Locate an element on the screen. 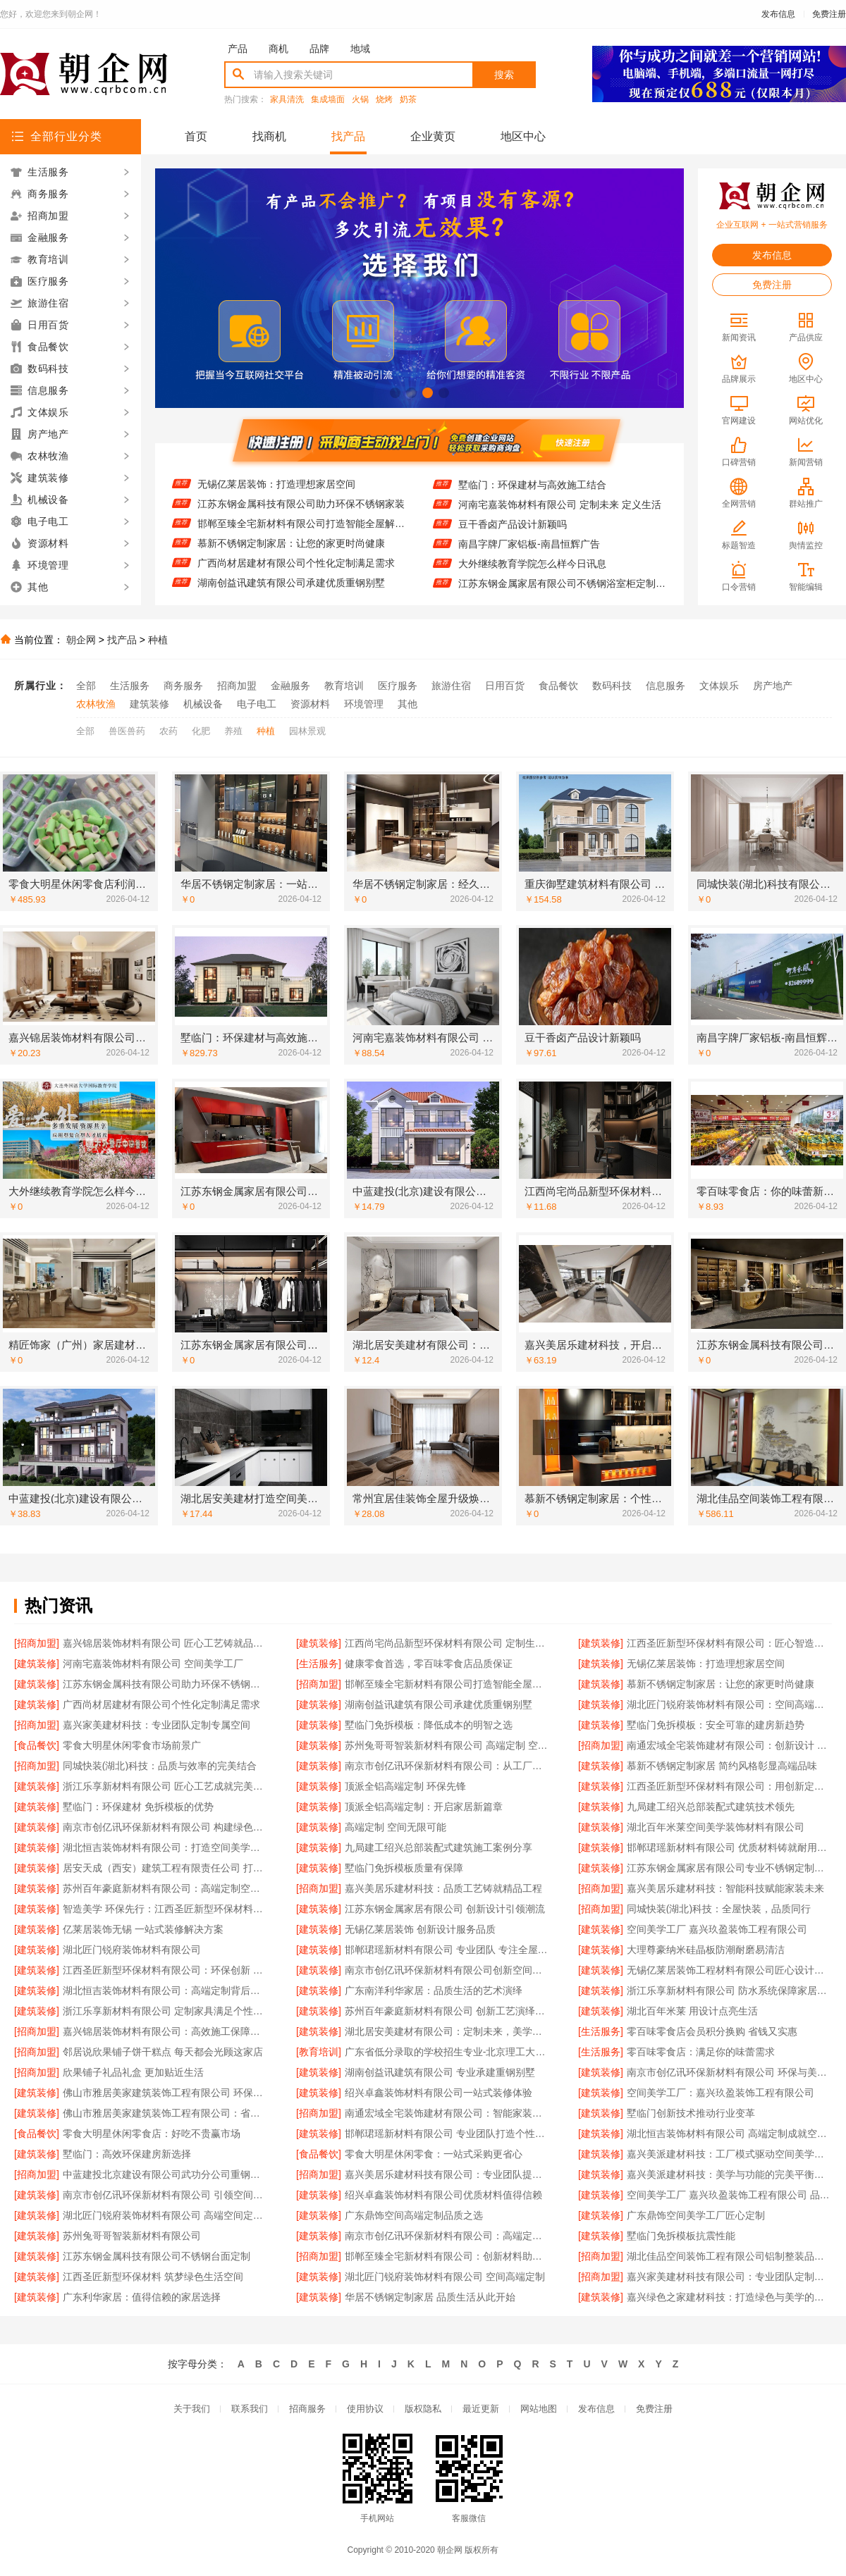  空间美学工厂 嘉兴玖盈装饰工程有限公司 is located at coordinates (717, 1929).